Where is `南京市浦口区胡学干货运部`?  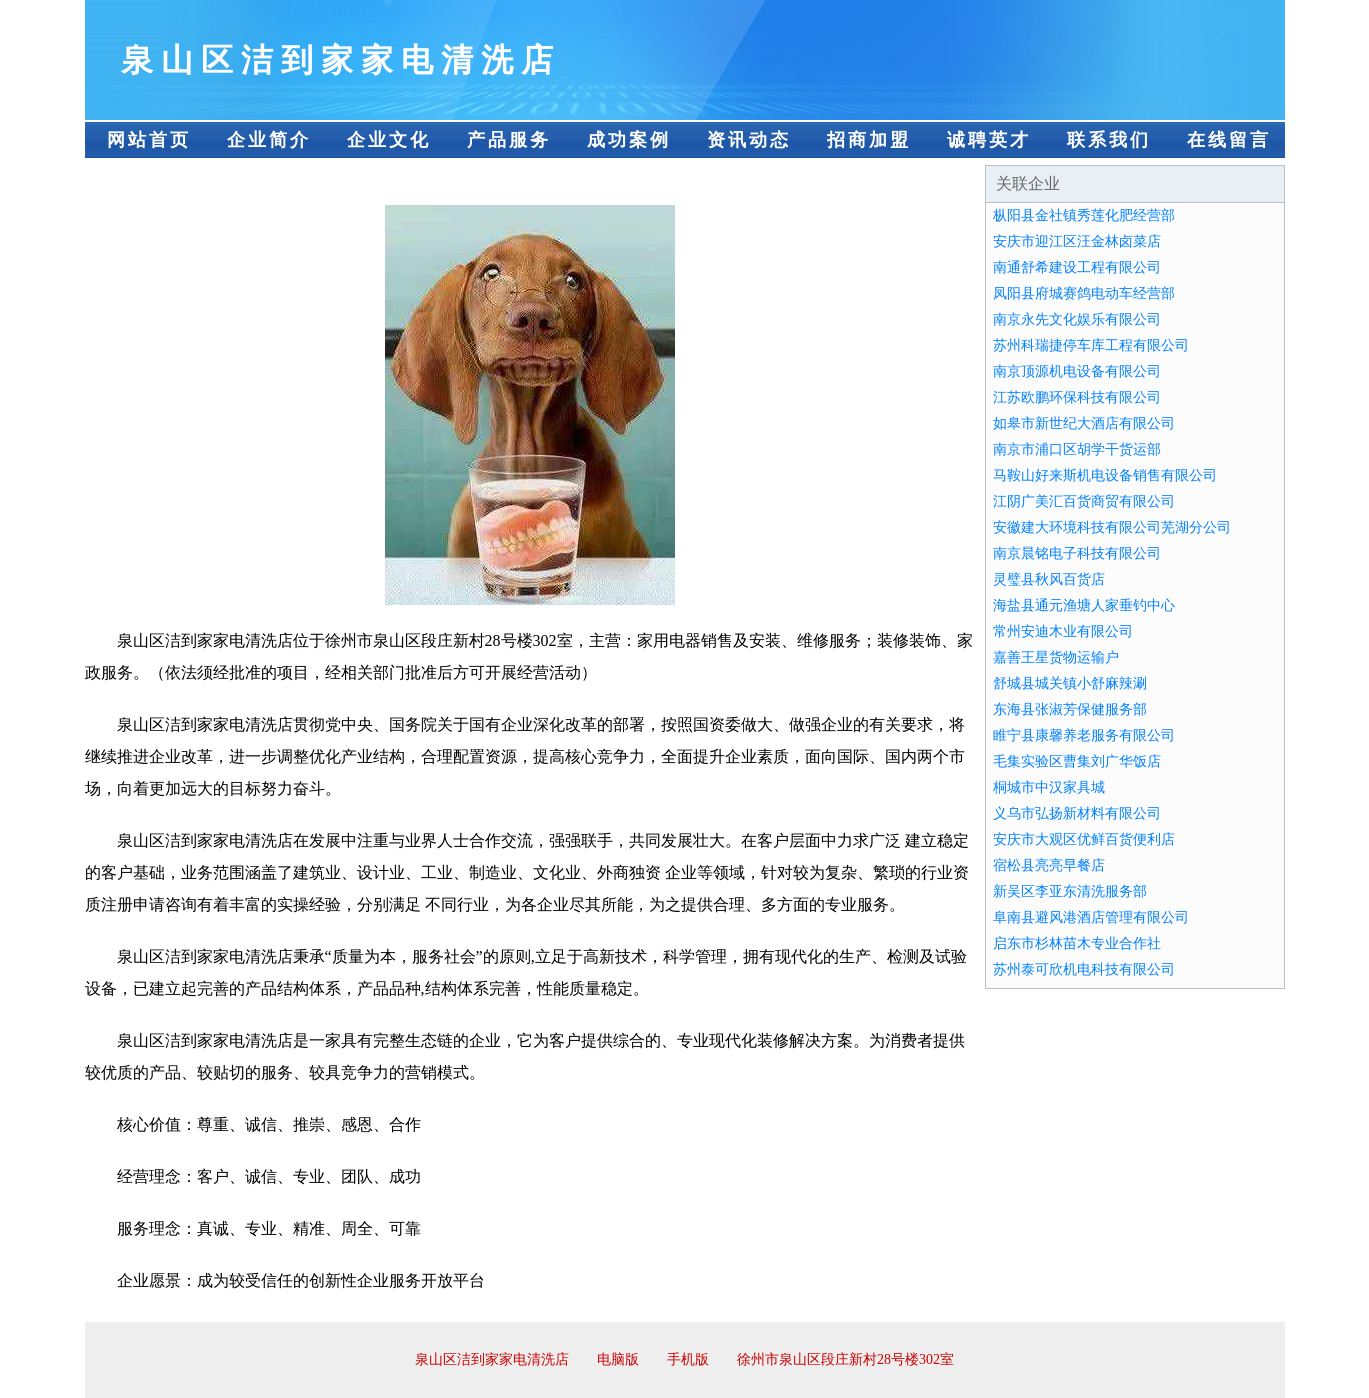
南京市浦口区胡学干货运部 is located at coordinates (1077, 449).